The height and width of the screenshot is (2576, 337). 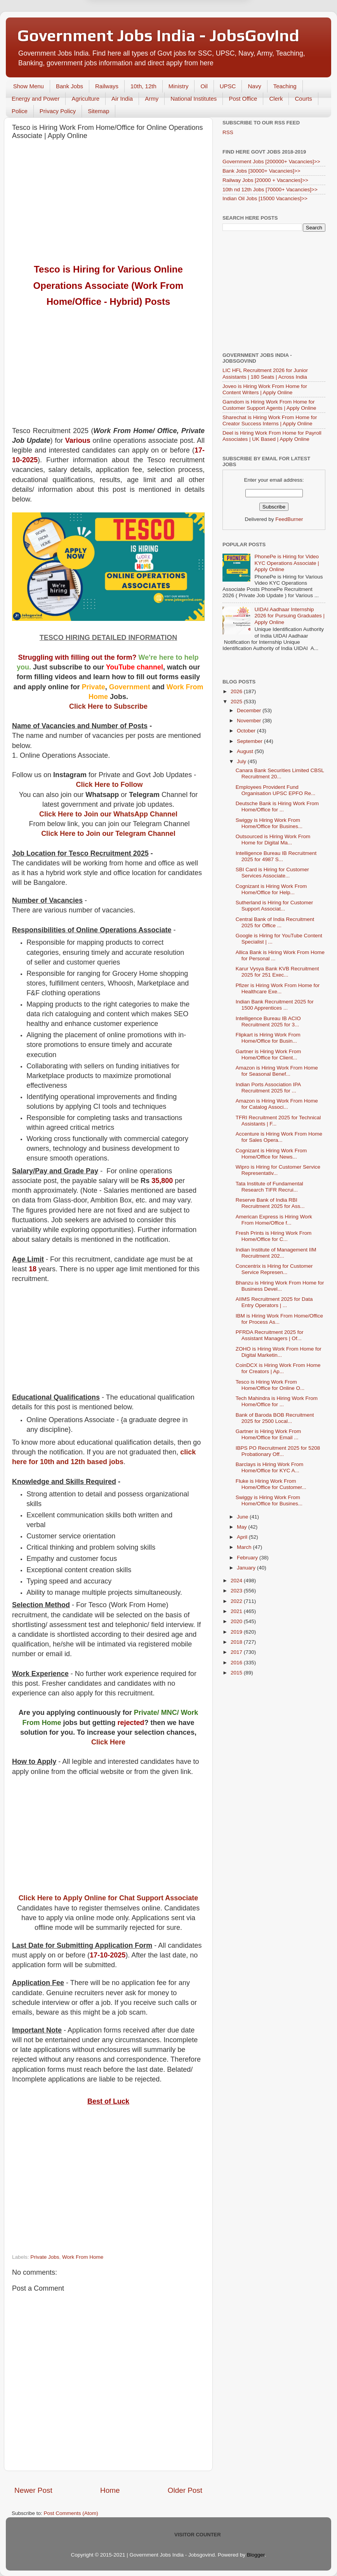 I want to click on Indian Ports Association IPA Recruitment 2025 for ..., so click(x=268, y=1088).